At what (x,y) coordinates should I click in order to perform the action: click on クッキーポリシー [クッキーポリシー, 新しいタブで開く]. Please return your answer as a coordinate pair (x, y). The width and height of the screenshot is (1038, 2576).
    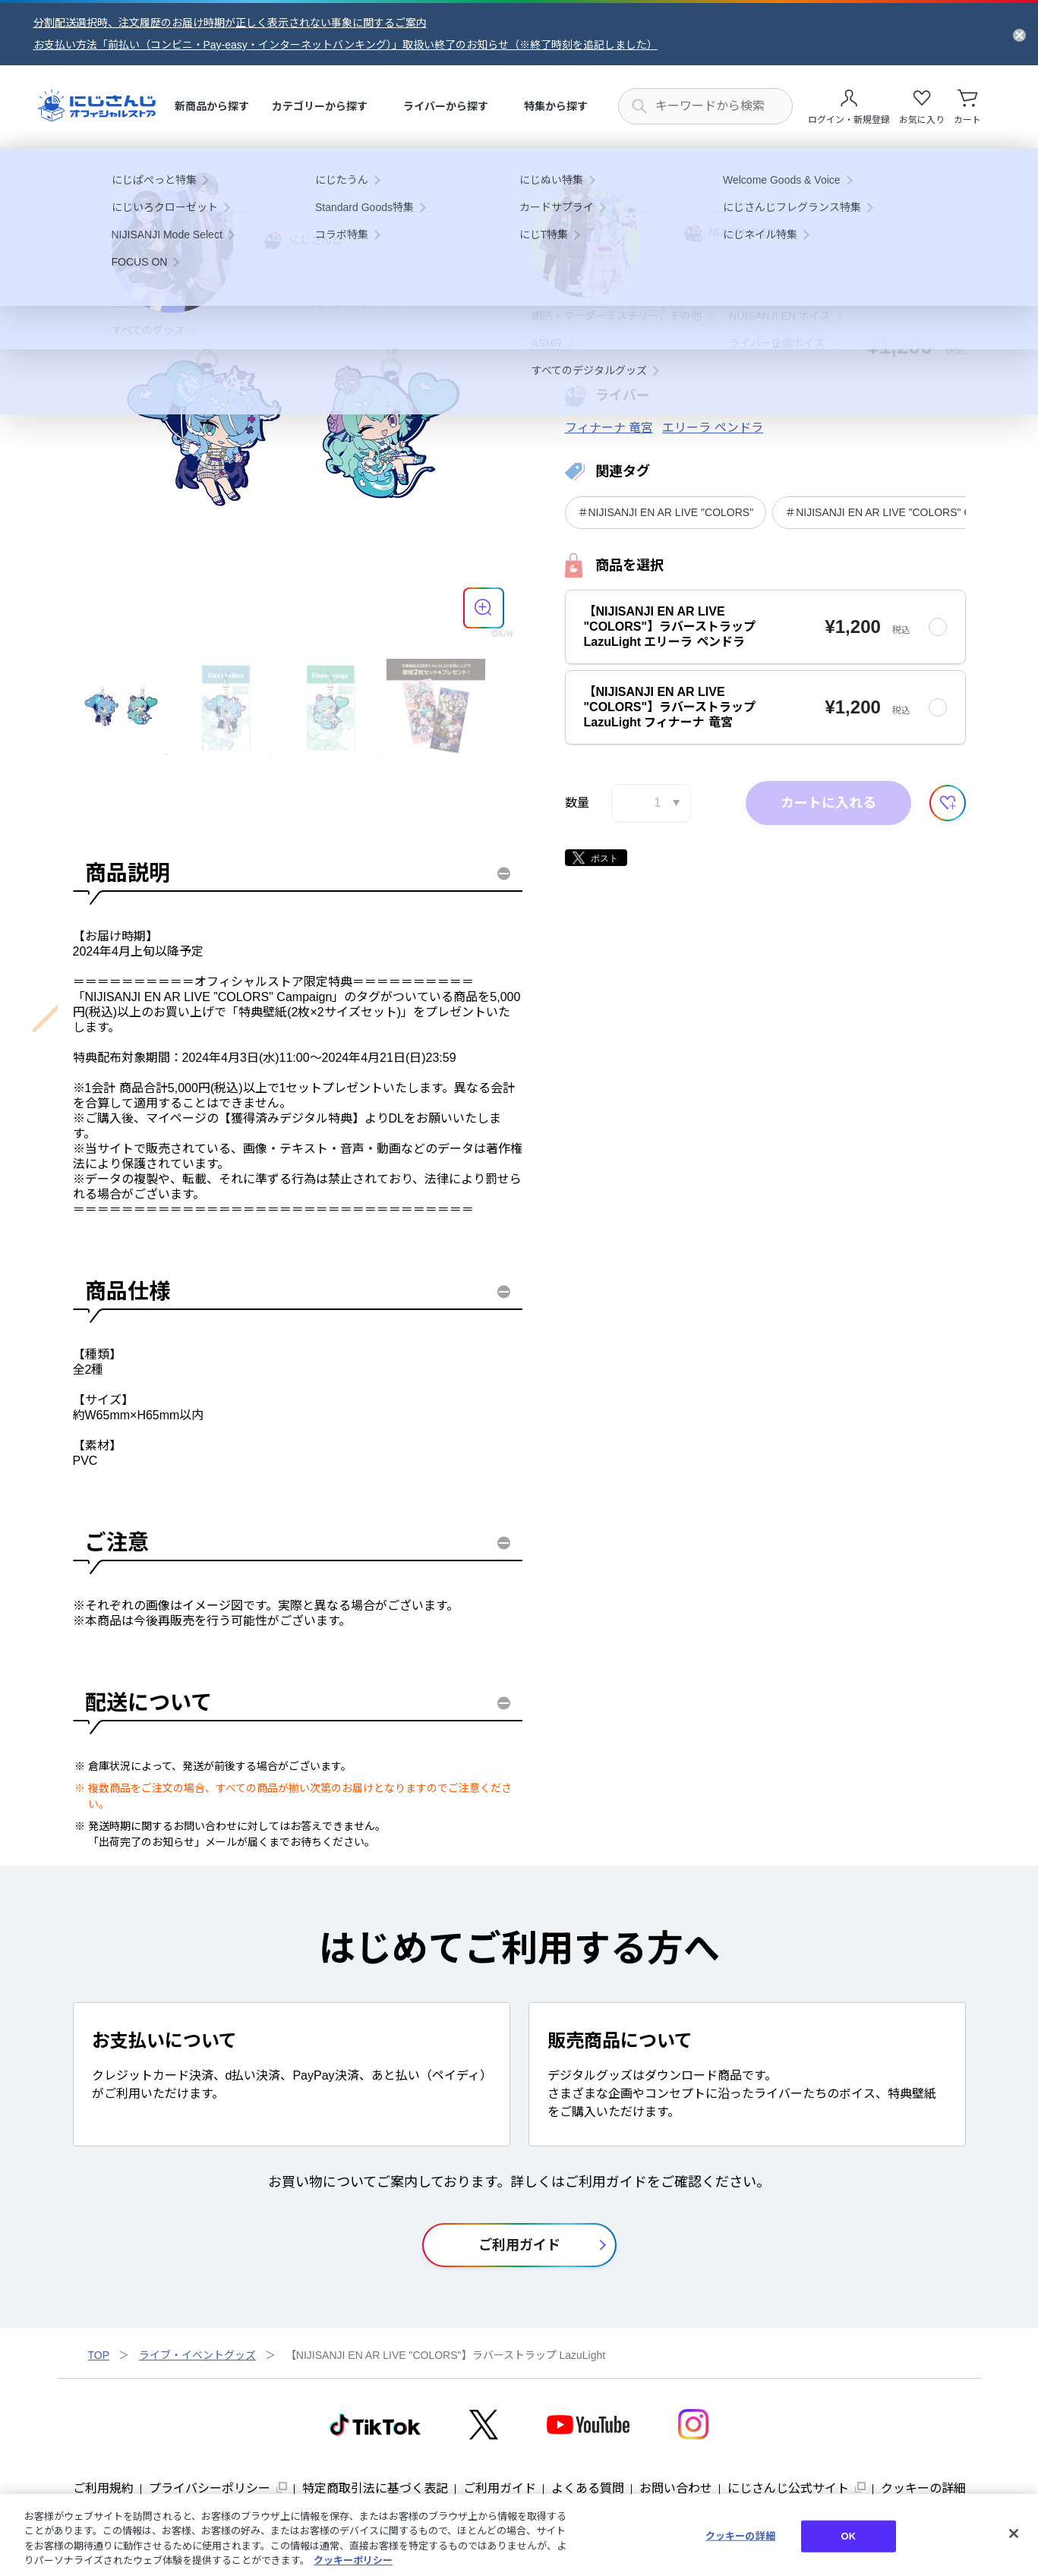
    Looking at the image, I should click on (353, 2560).